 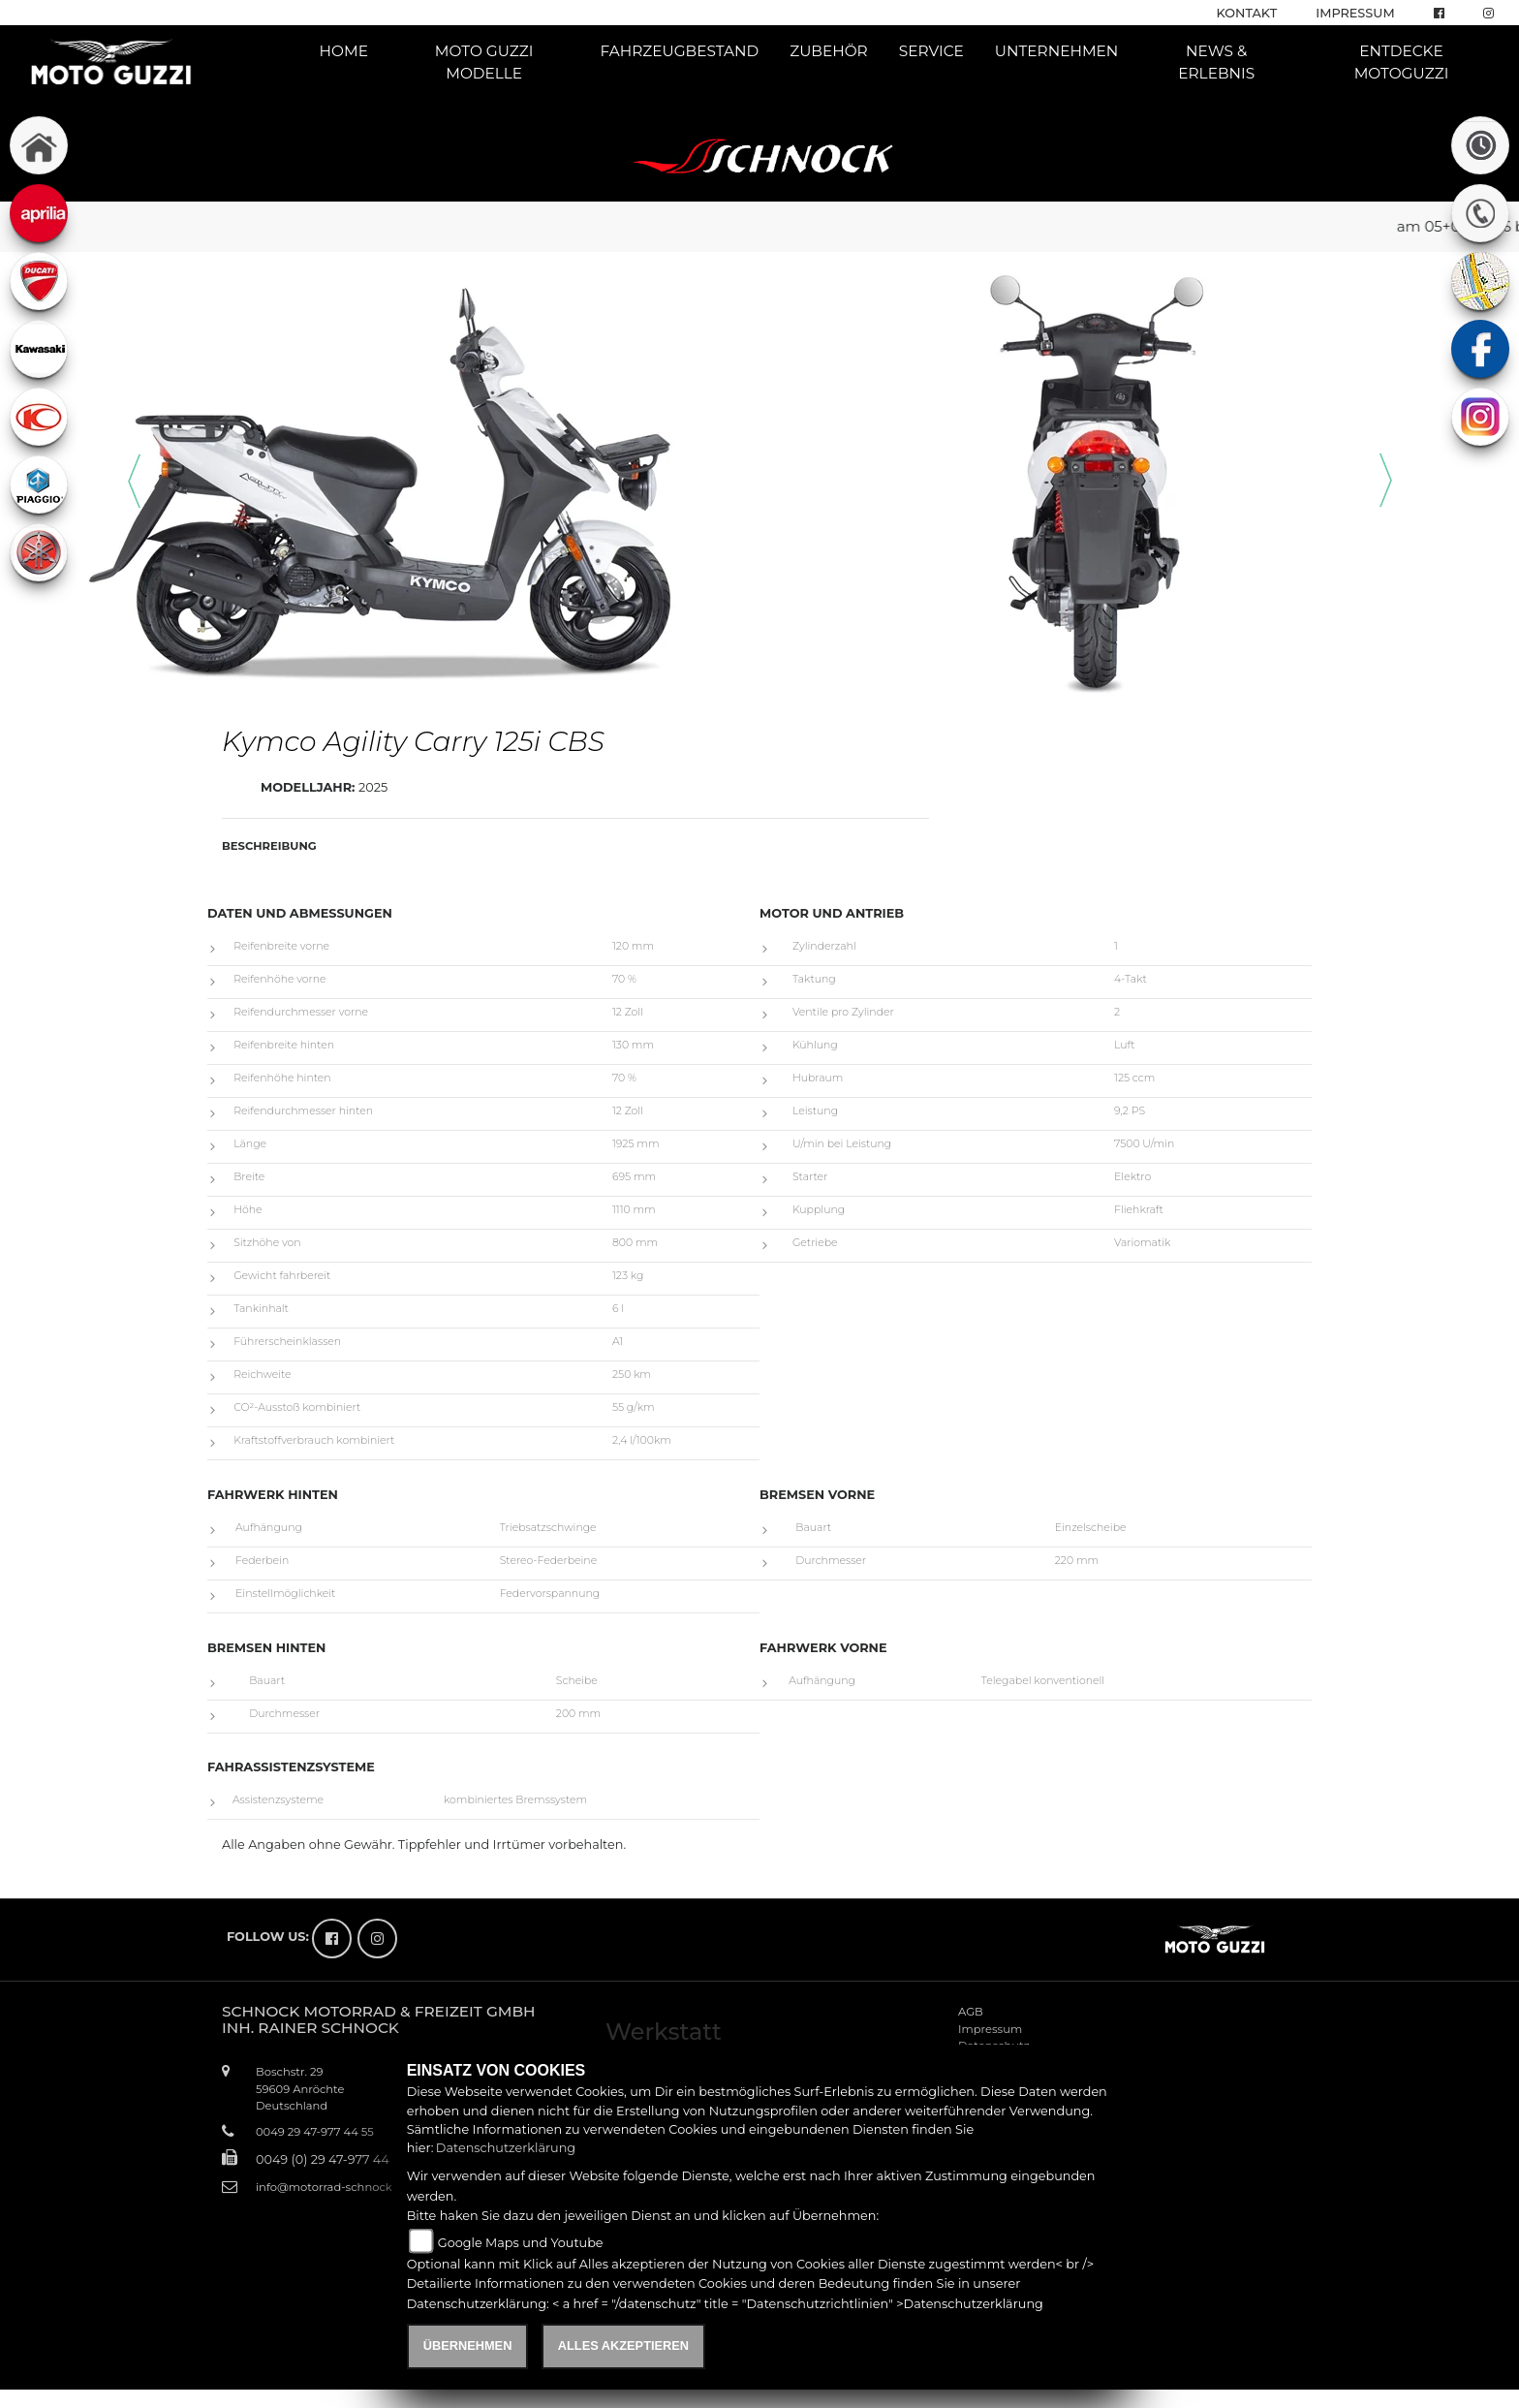 What do you see at coordinates (467, 2345) in the screenshot?
I see `Übernehmen` at bounding box center [467, 2345].